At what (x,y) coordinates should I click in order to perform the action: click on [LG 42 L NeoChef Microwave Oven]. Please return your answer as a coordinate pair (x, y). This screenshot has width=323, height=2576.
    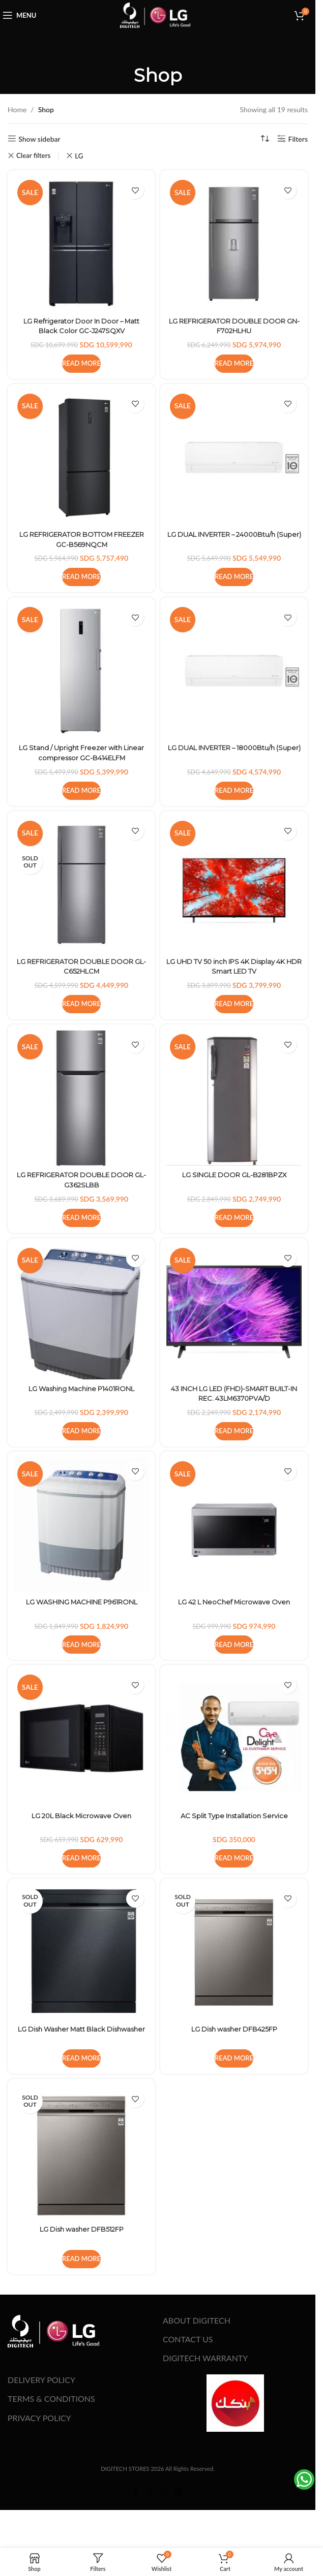
    Looking at the image, I should click on (234, 1525).